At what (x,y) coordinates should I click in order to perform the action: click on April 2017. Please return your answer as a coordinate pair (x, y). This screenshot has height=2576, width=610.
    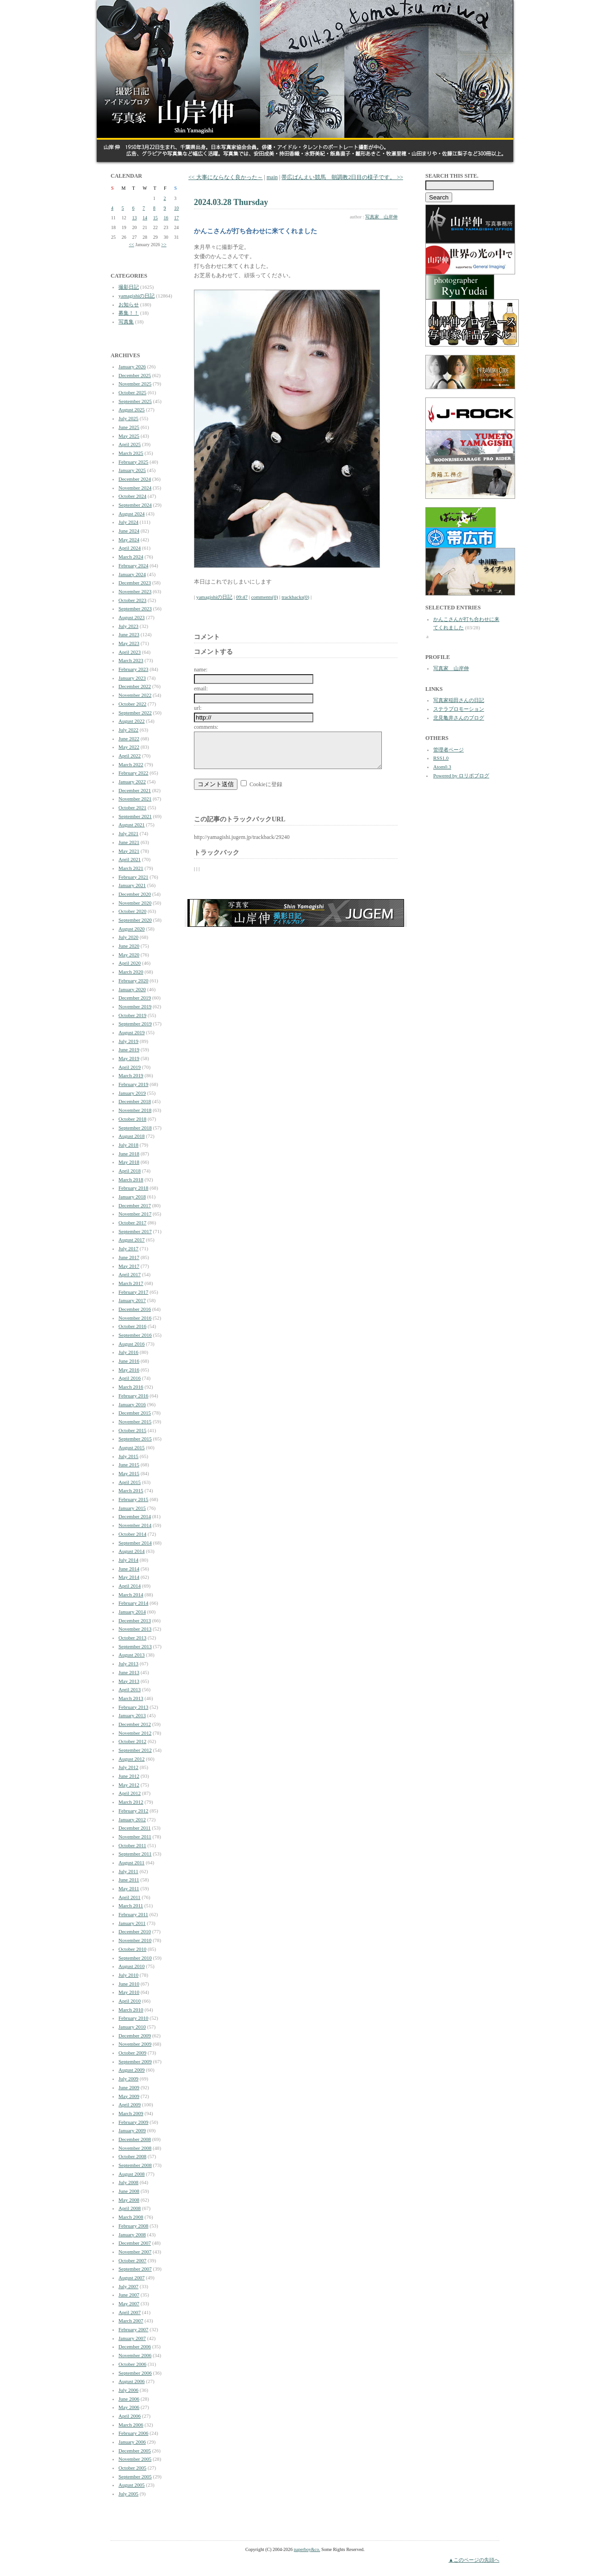
    Looking at the image, I should click on (129, 1274).